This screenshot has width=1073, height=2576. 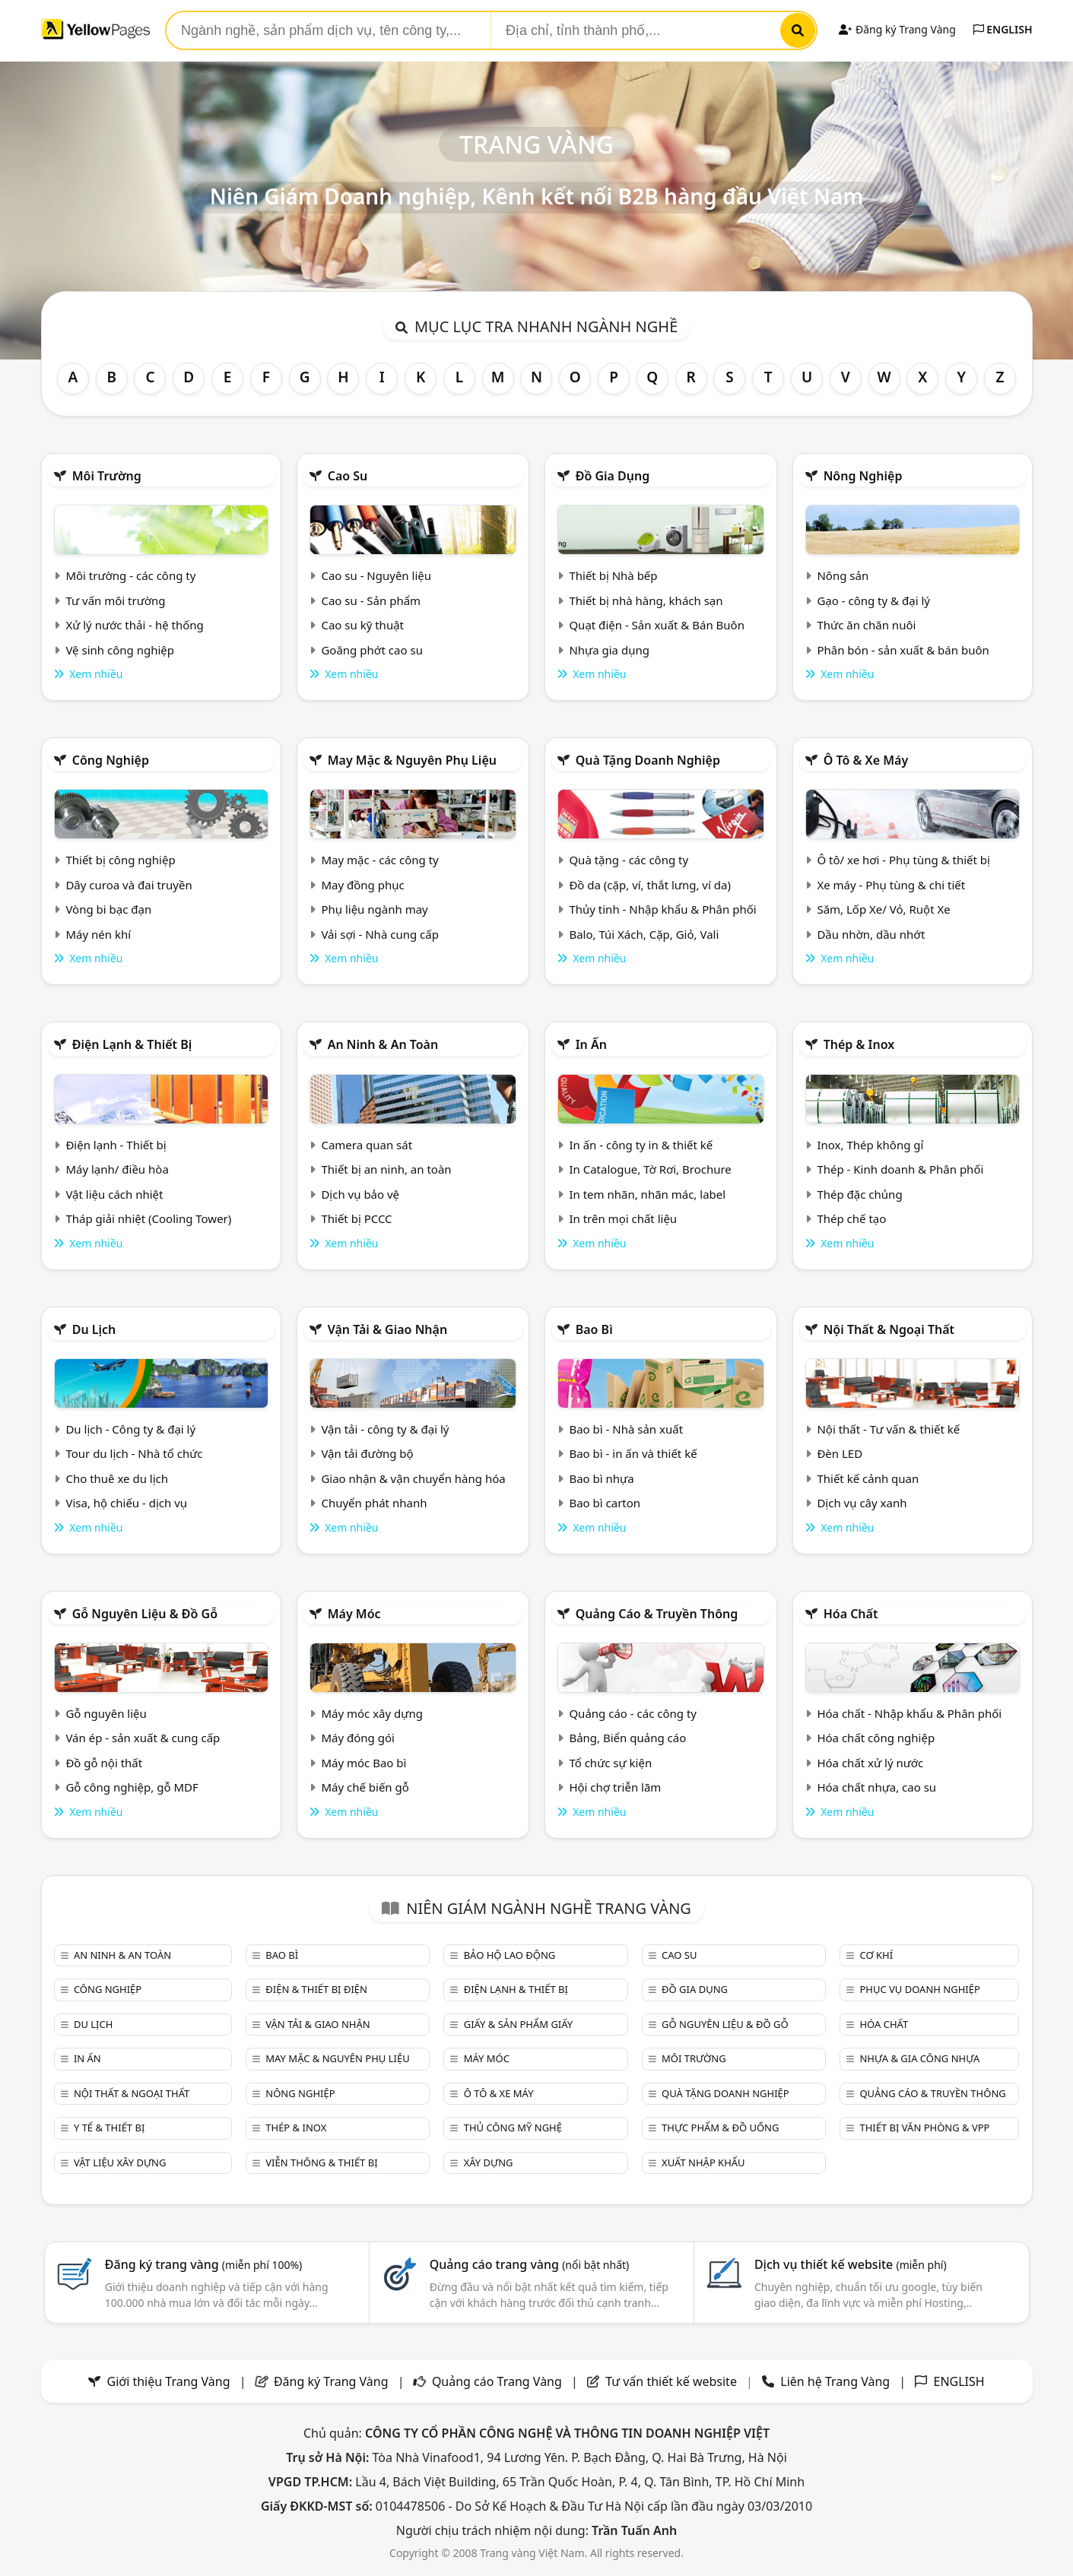 I want to click on Y tế & Thiết bị, so click(x=109, y=2127).